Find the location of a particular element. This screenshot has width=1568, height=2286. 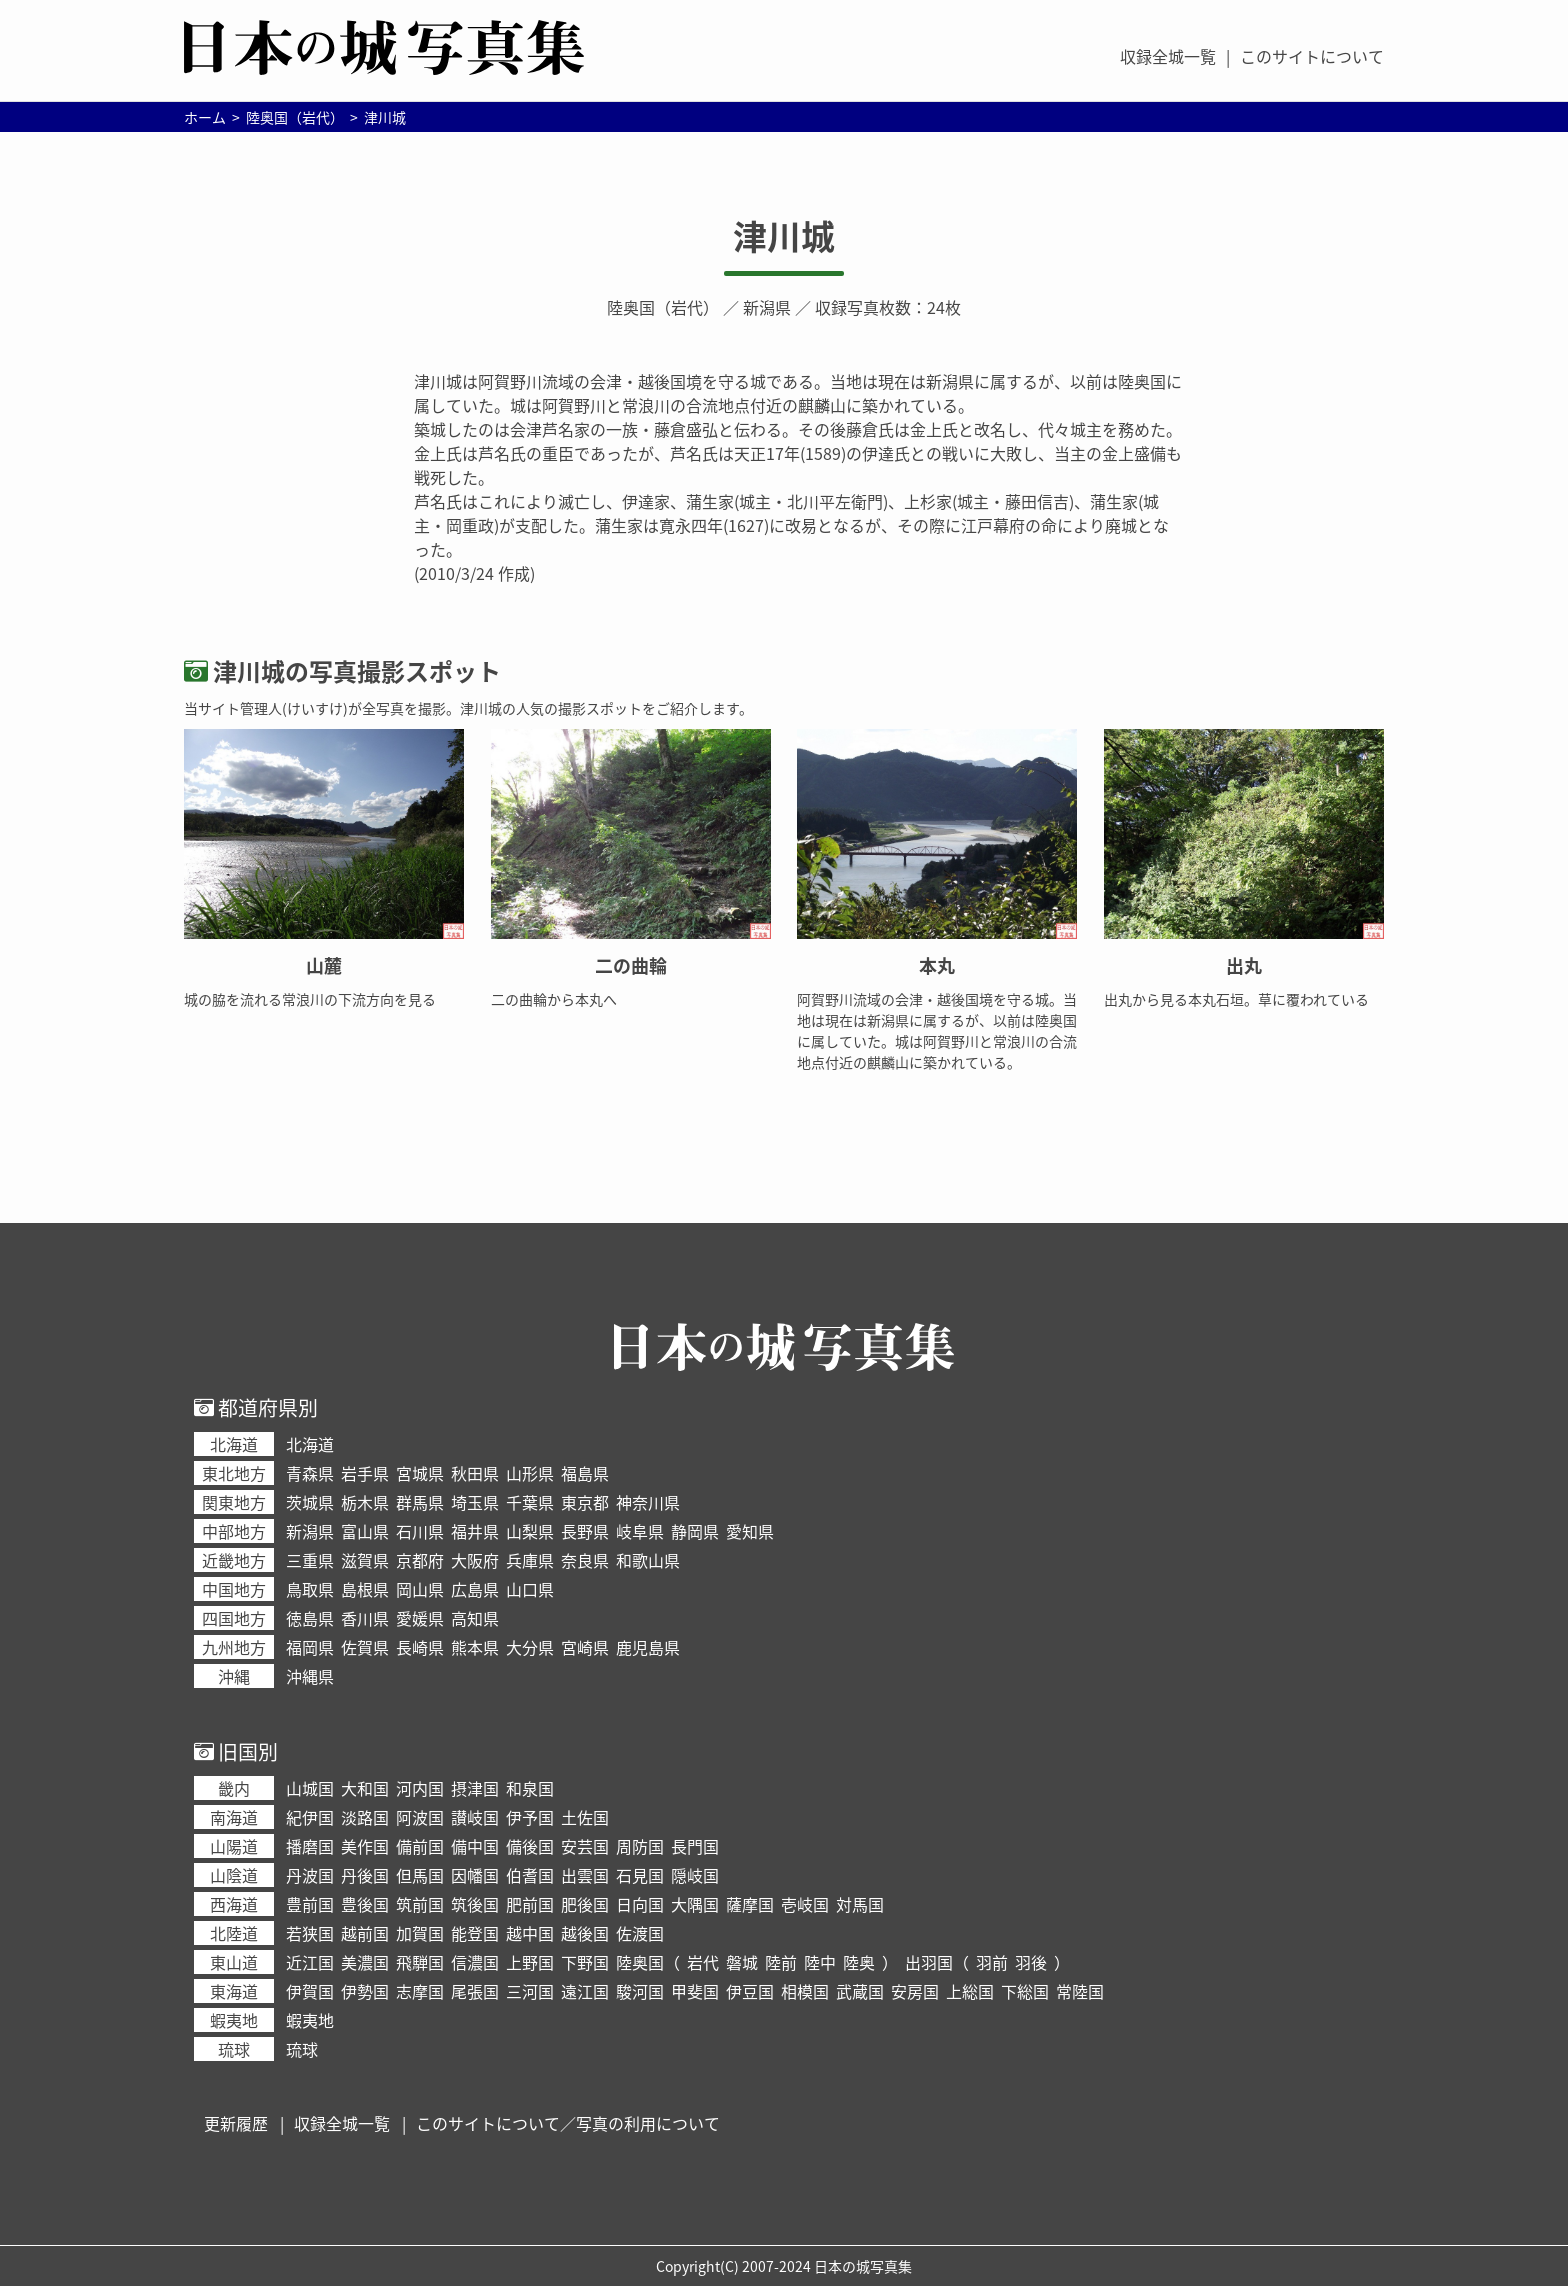

広島県 is located at coordinates (475, 1589).